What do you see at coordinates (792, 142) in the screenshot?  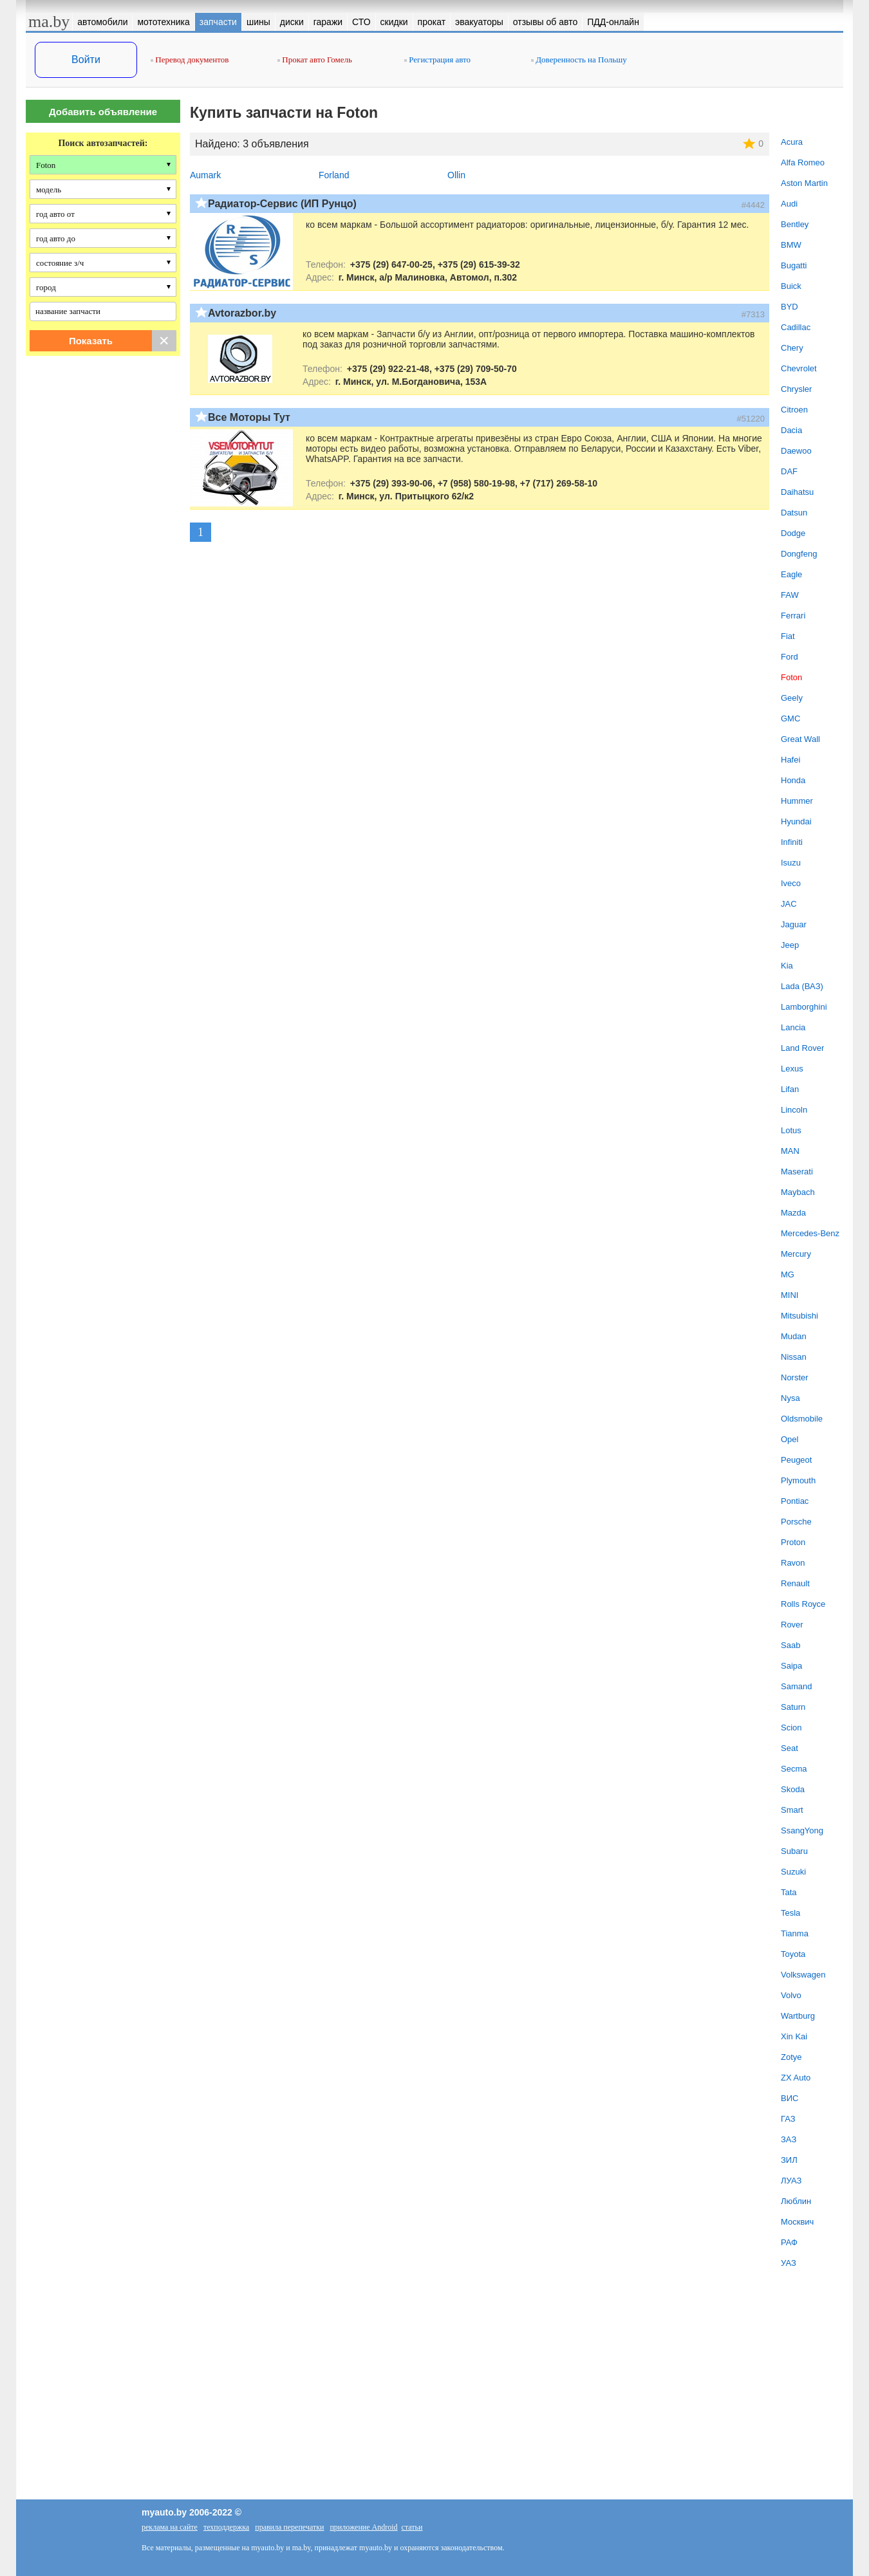 I see `Acura` at bounding box center [792, 142].